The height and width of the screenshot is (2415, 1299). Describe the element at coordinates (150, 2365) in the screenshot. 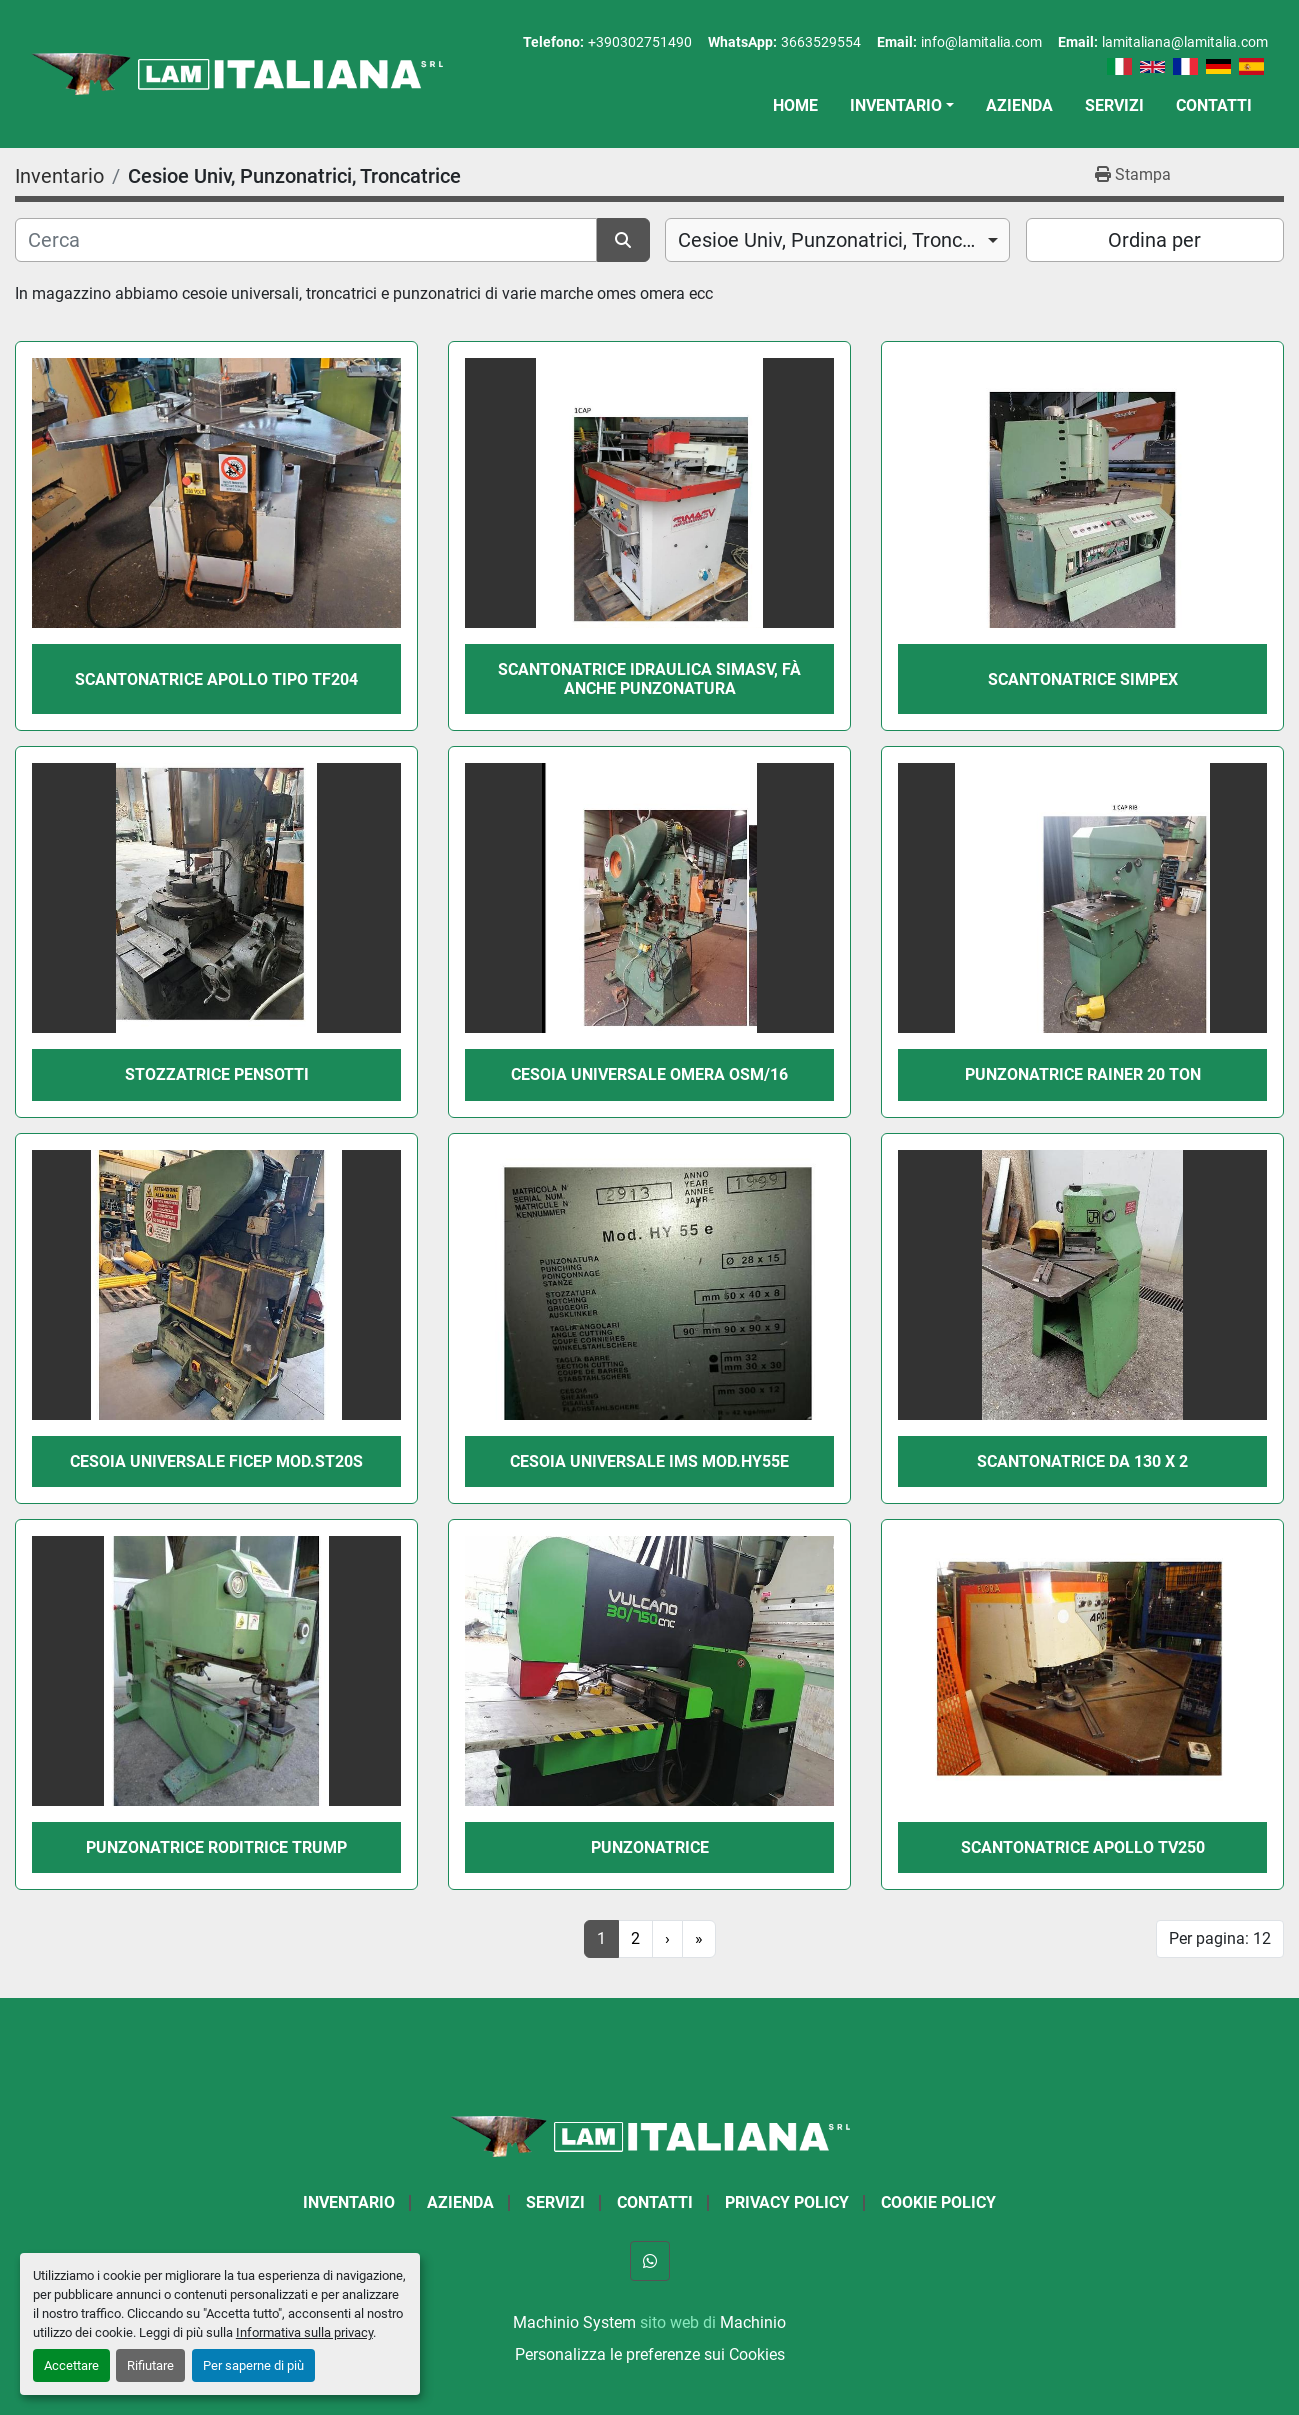

I see `Rifiutare` at that location.